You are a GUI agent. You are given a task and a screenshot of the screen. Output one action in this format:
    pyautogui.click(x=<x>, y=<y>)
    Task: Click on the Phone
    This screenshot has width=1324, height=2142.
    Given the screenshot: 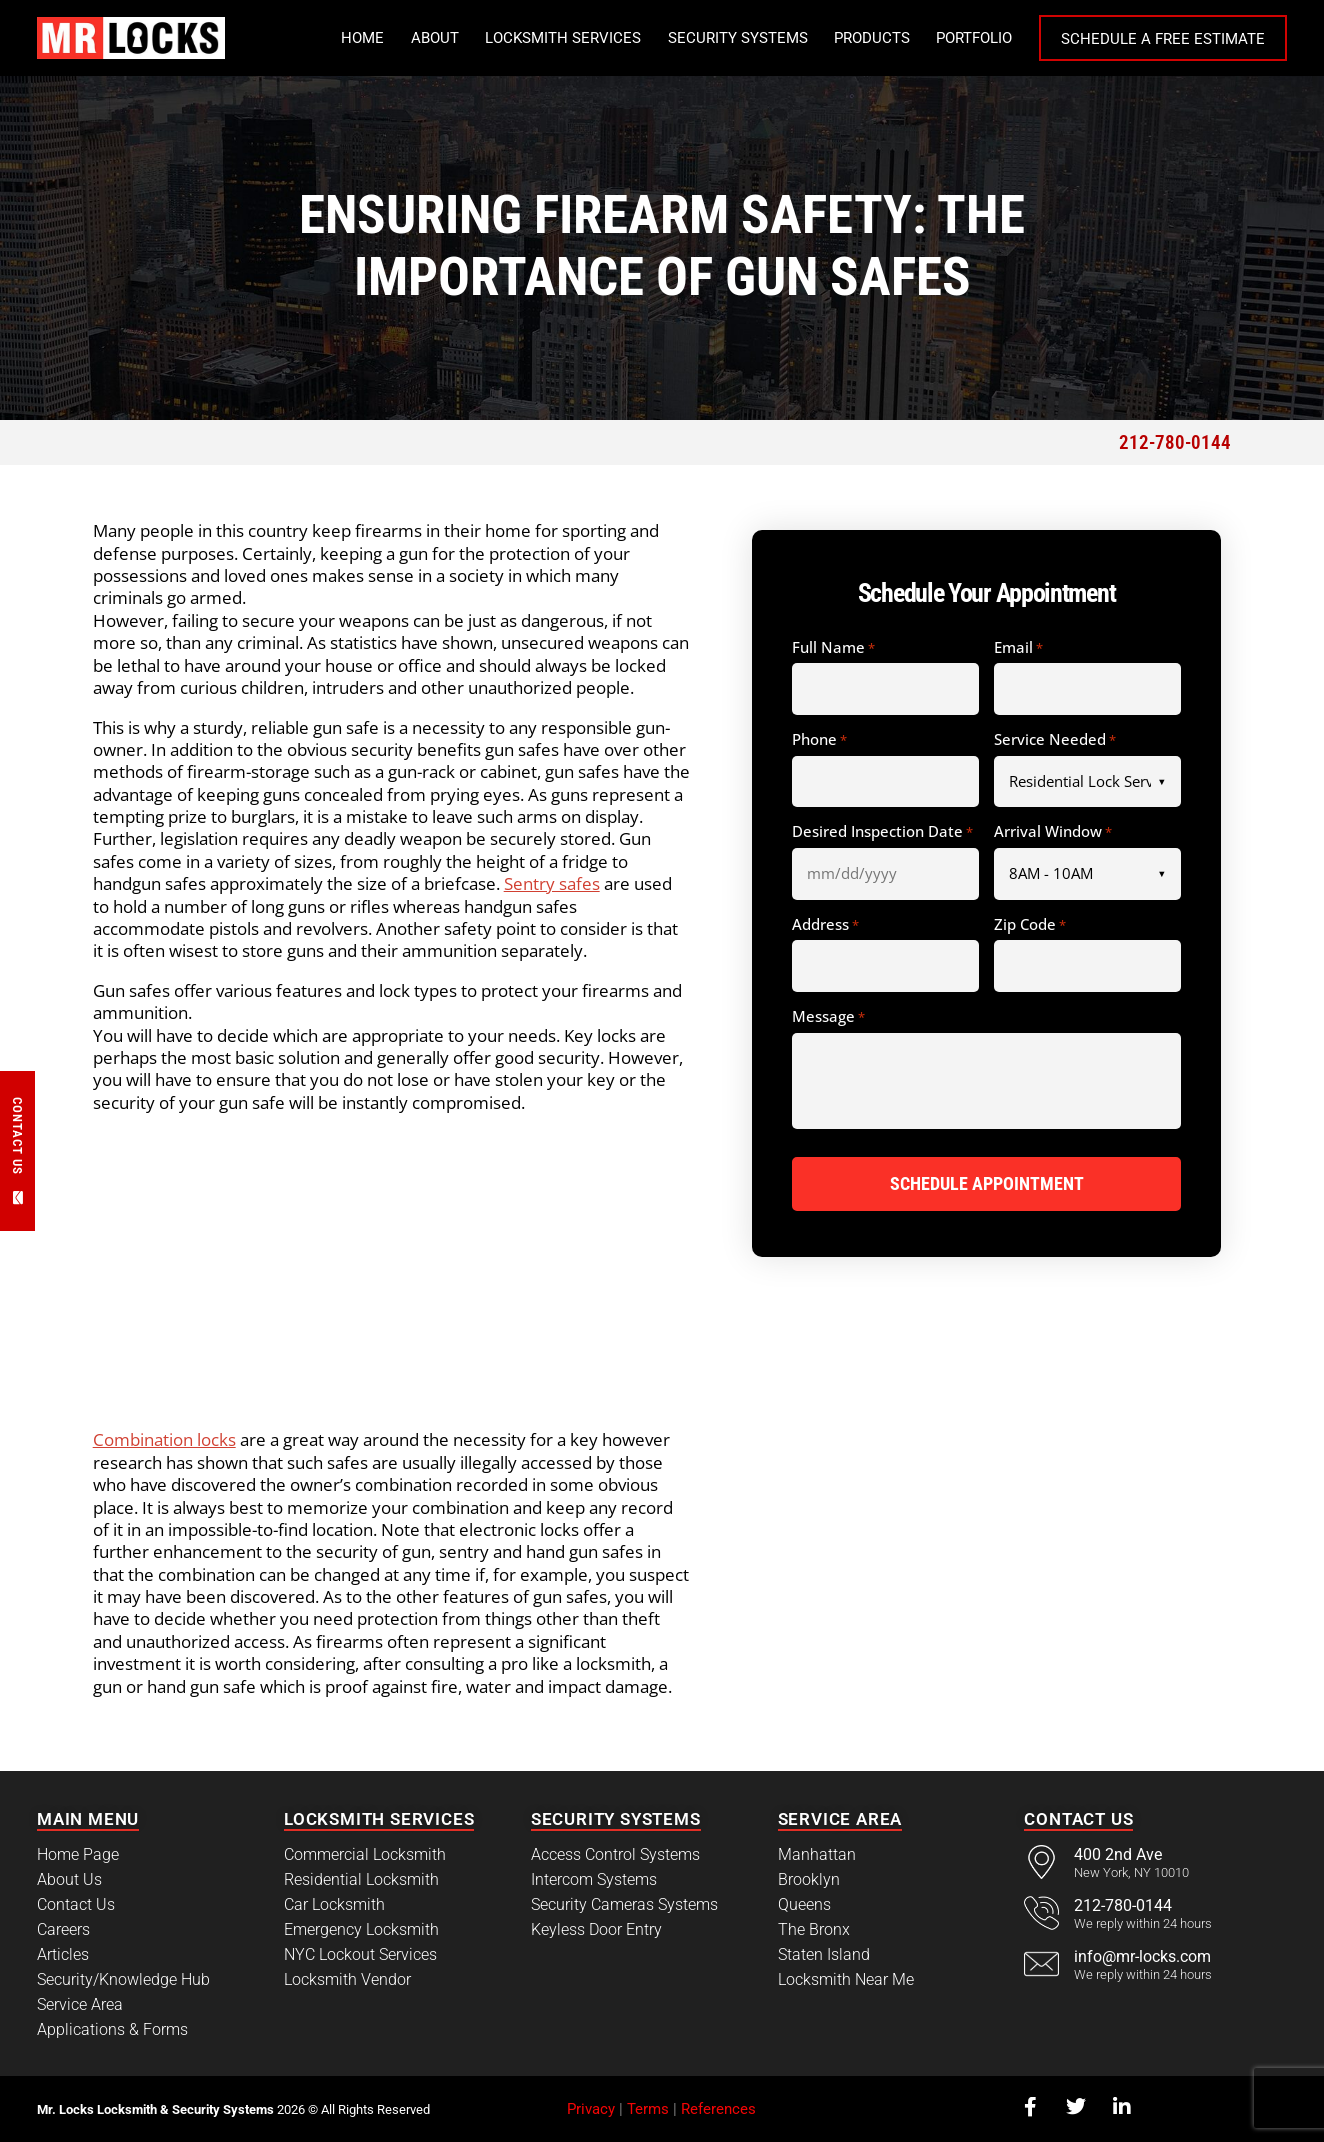 What is the action you would take?
    pyautogui.click(x=819, y=740)
    